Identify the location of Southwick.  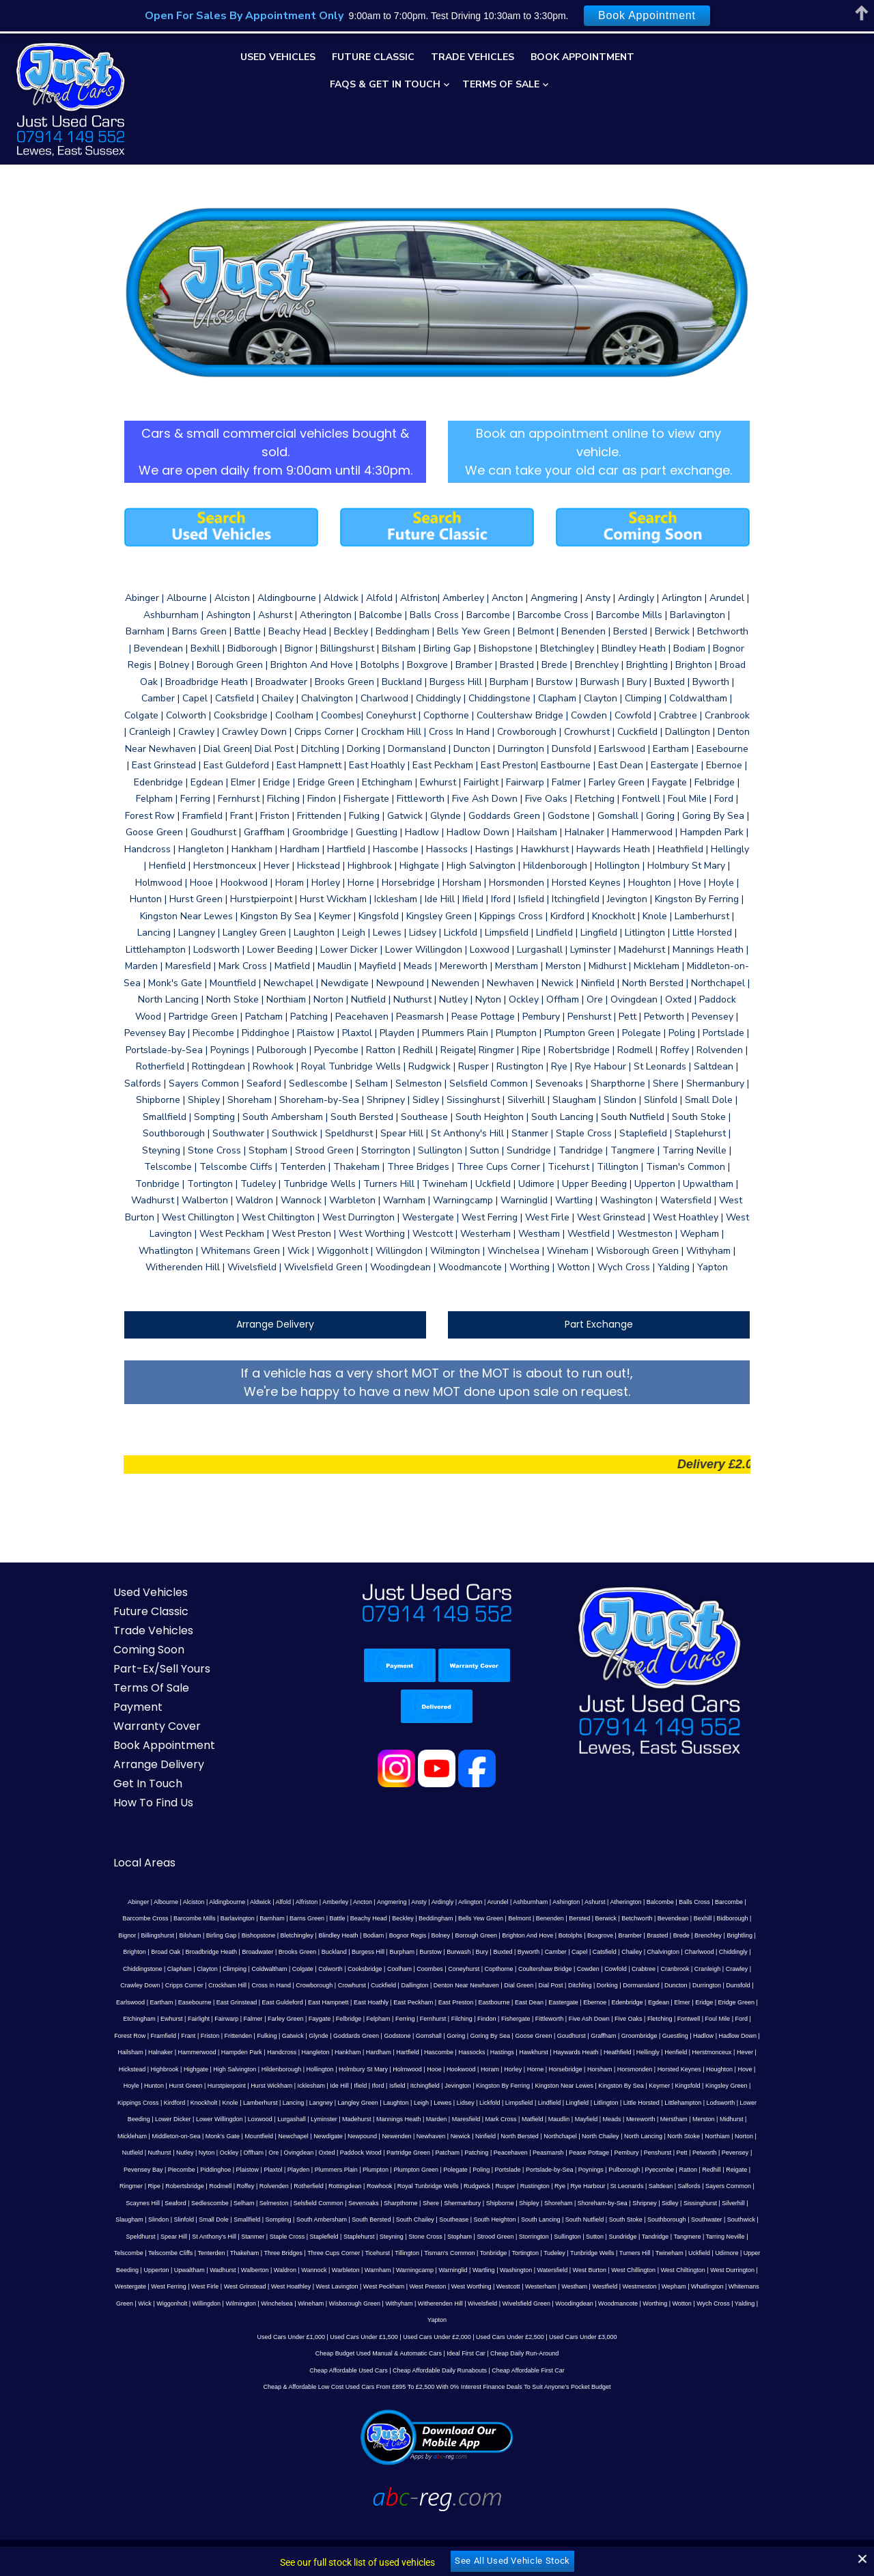
(237, 2199).